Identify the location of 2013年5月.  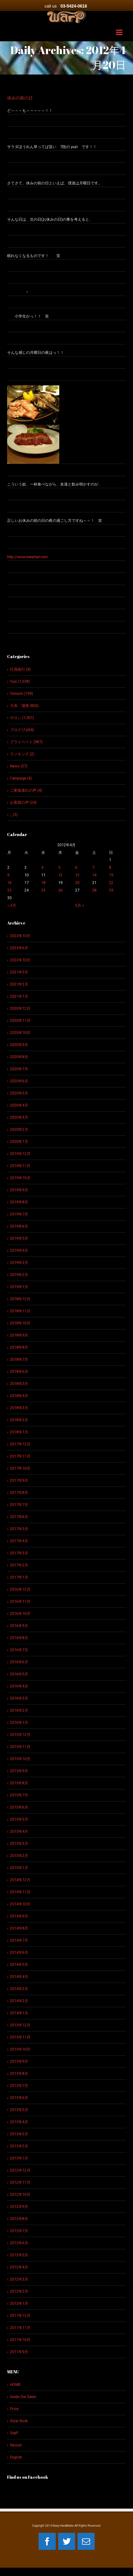
(19, 2110).